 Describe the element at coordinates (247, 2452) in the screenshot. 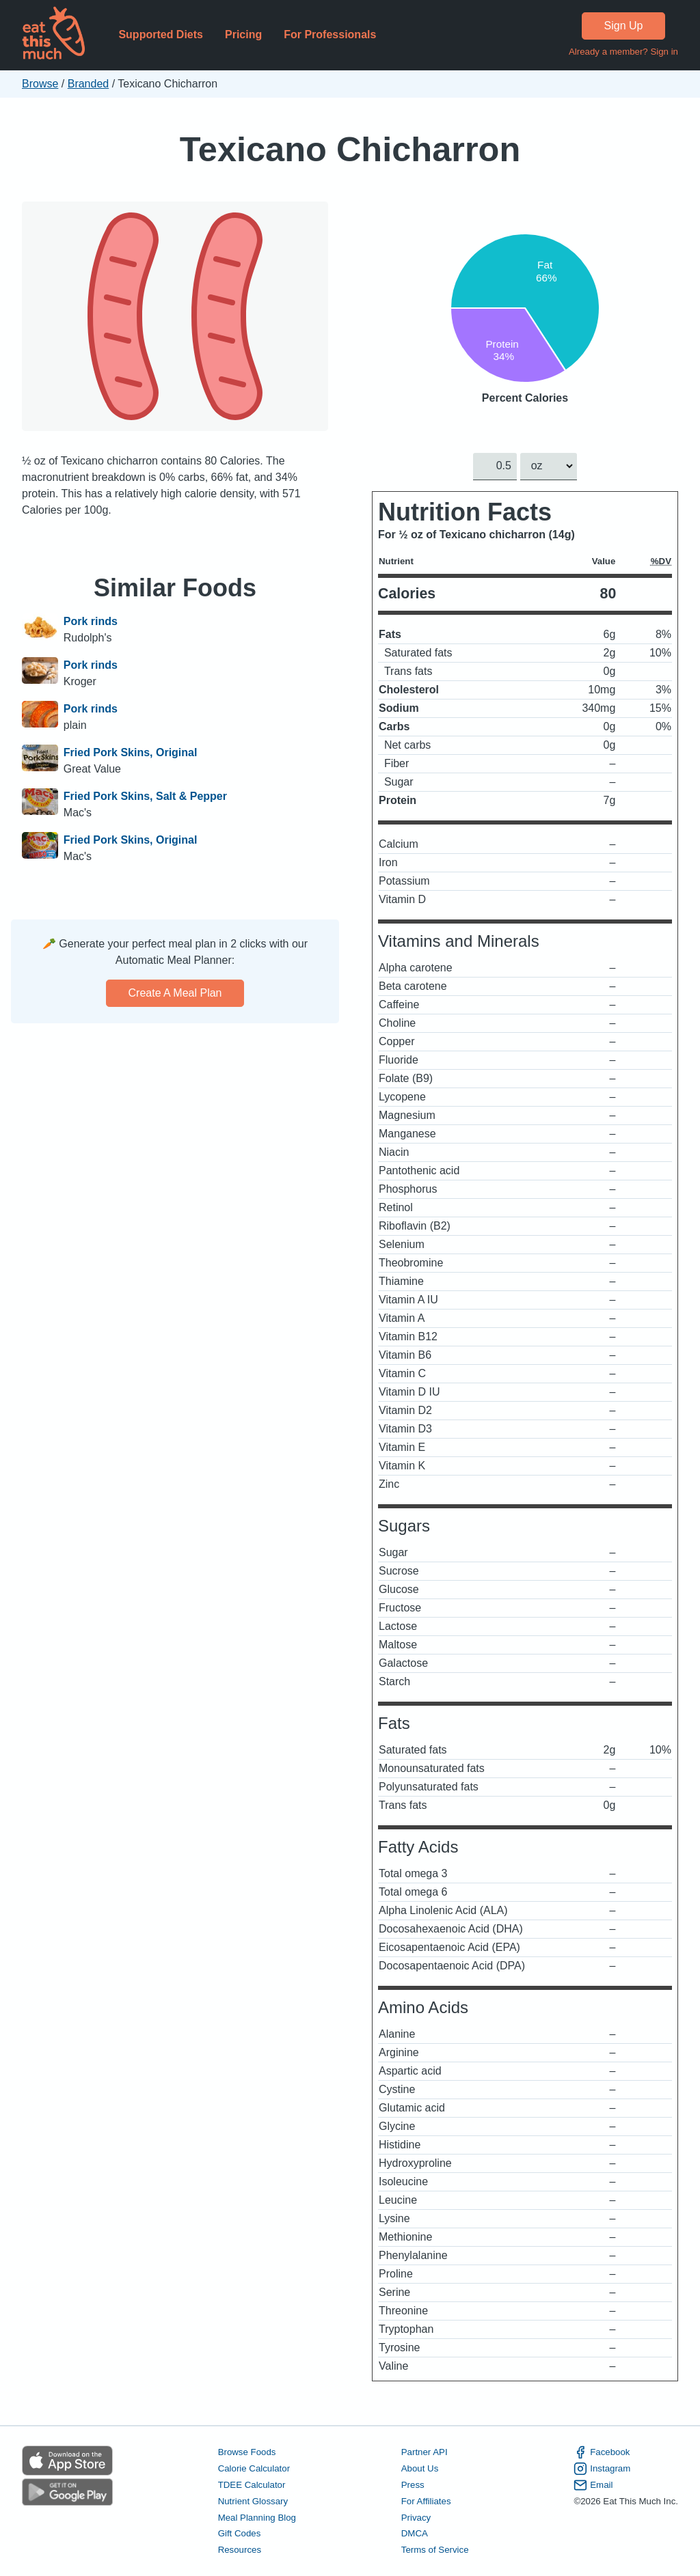

I see `Browse Foods` at that location.